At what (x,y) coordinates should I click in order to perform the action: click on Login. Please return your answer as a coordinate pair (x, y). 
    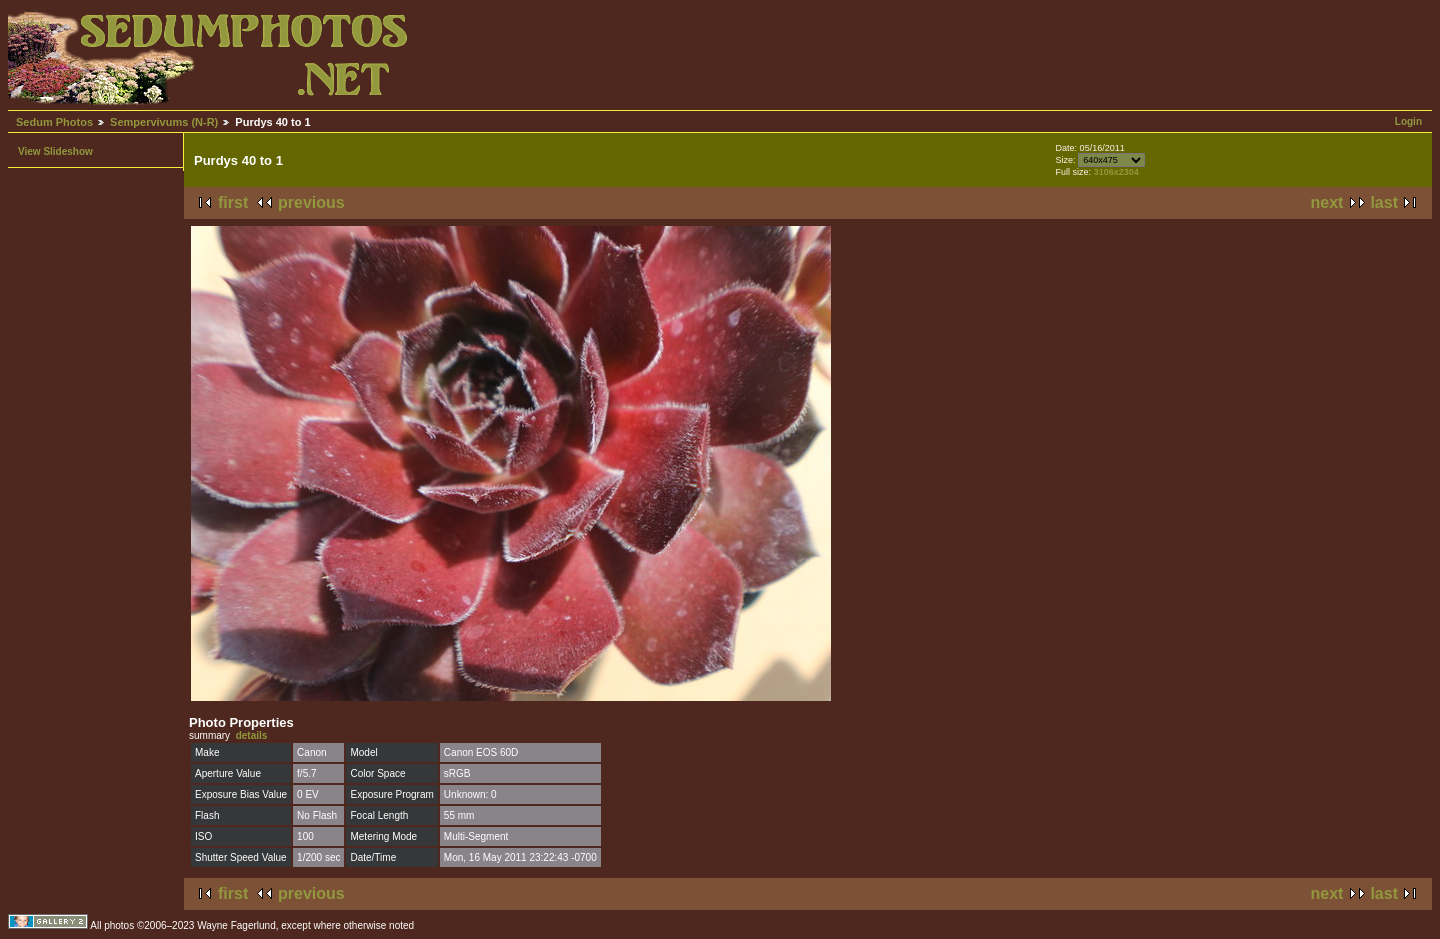
    Looking at the image, I should click on (1408, 121).